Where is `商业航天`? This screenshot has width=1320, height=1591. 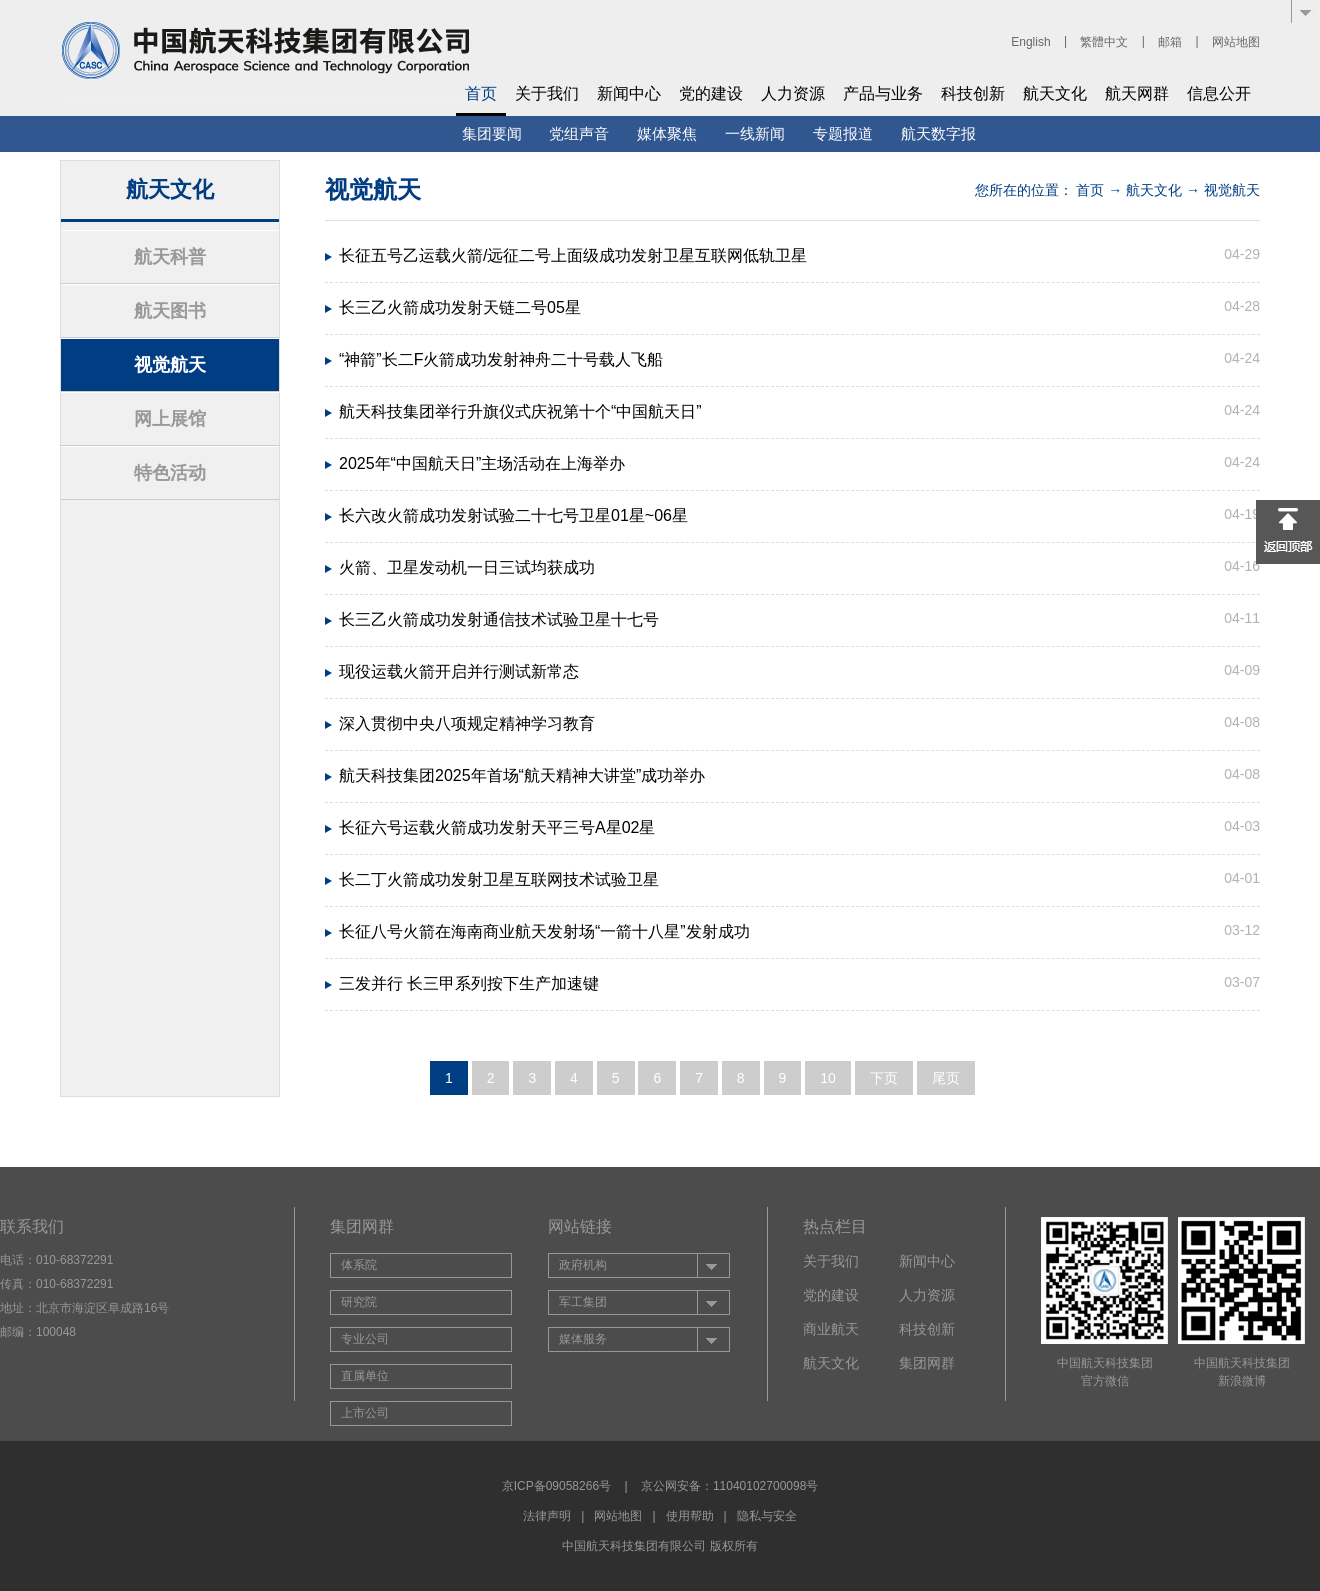 商业航天 is located at coordinates (831, 1329).